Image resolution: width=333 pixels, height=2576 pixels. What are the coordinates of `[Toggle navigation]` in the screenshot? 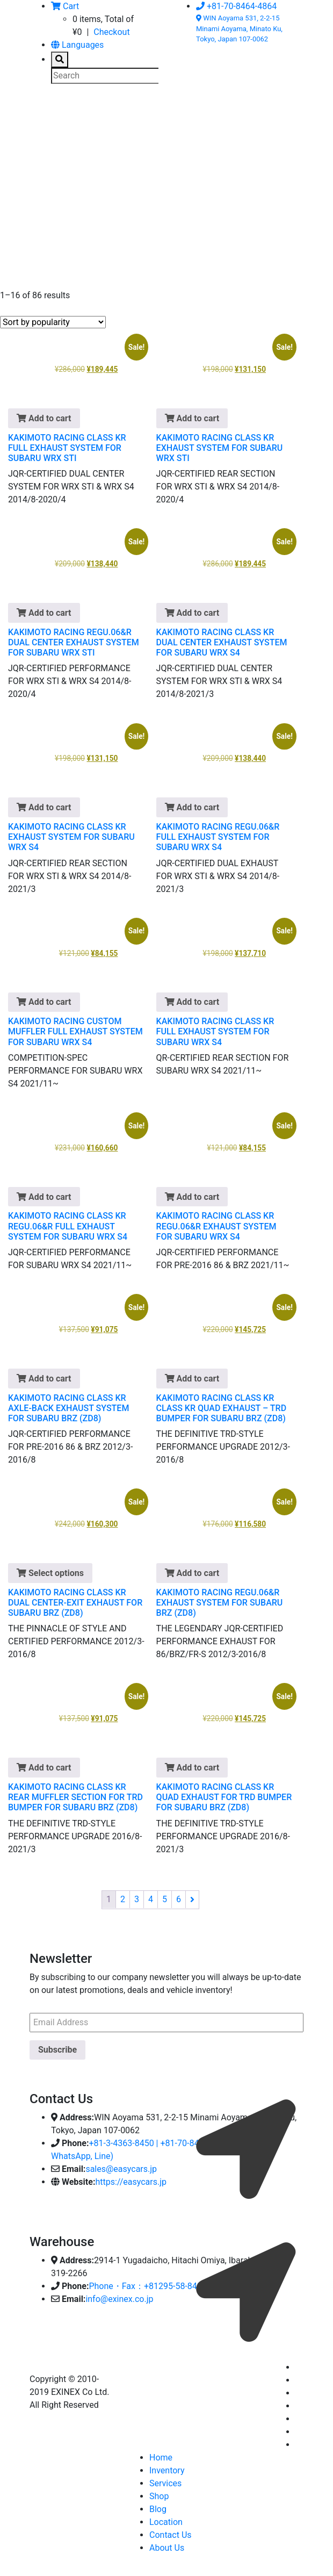 It's located at (45, 114).